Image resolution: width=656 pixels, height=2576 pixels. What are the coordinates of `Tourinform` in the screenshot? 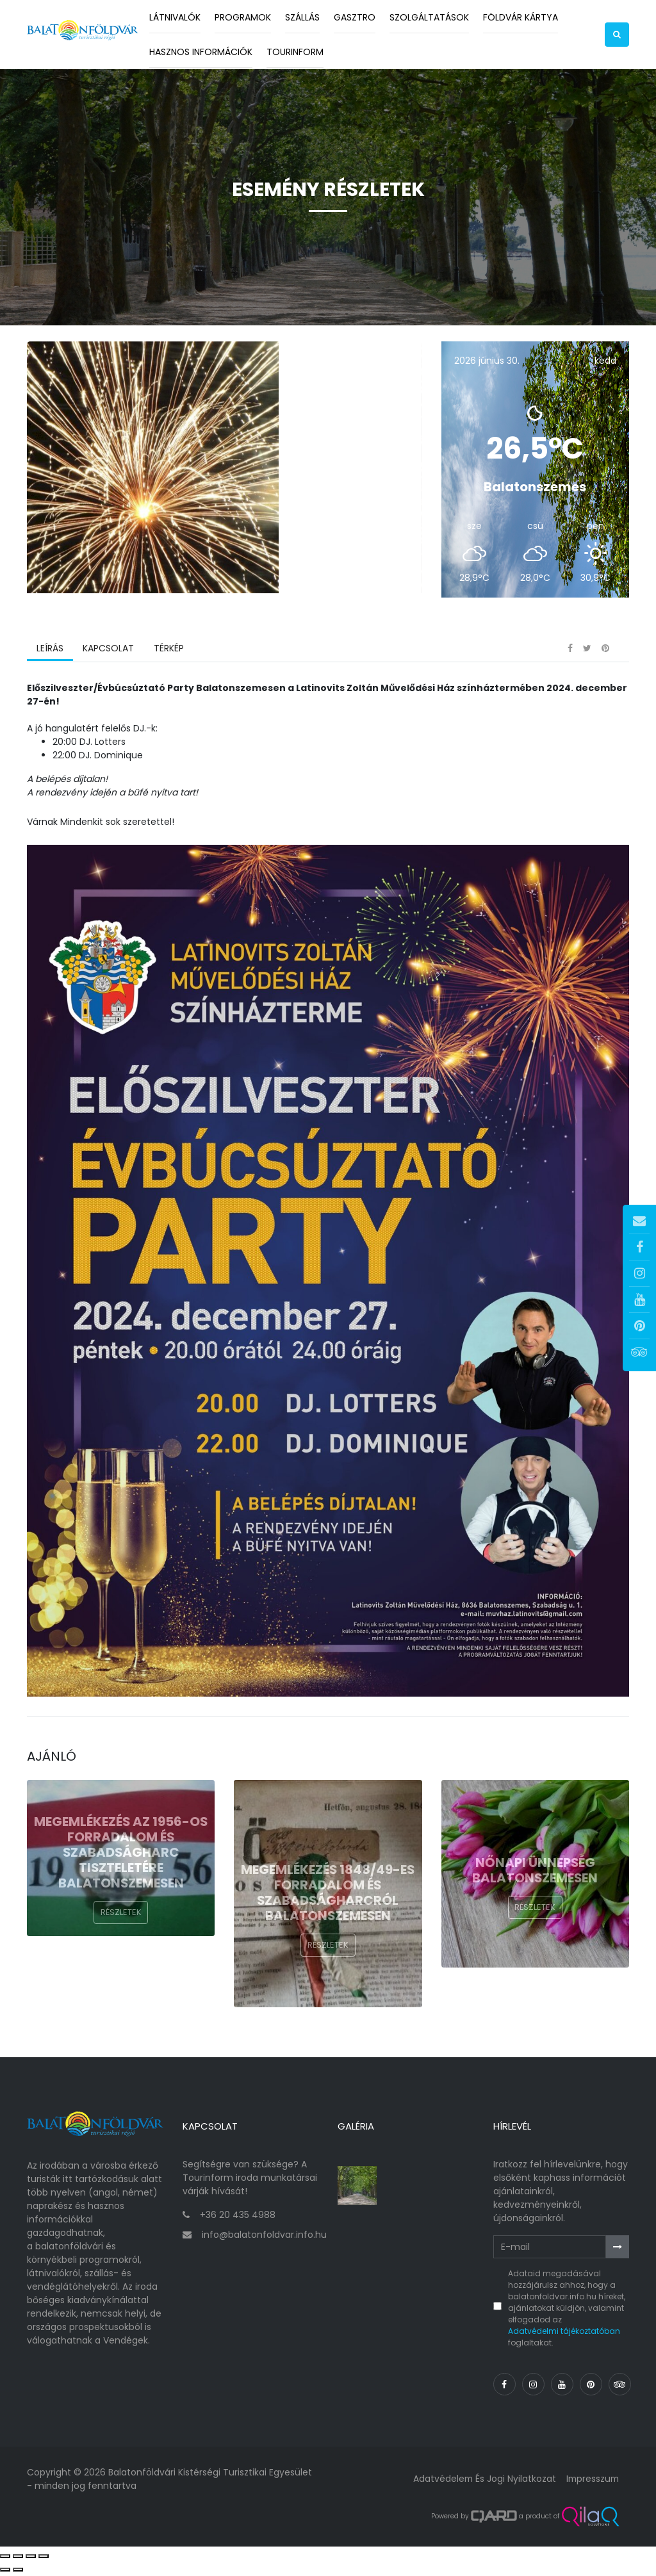 It's located at (295, 51).